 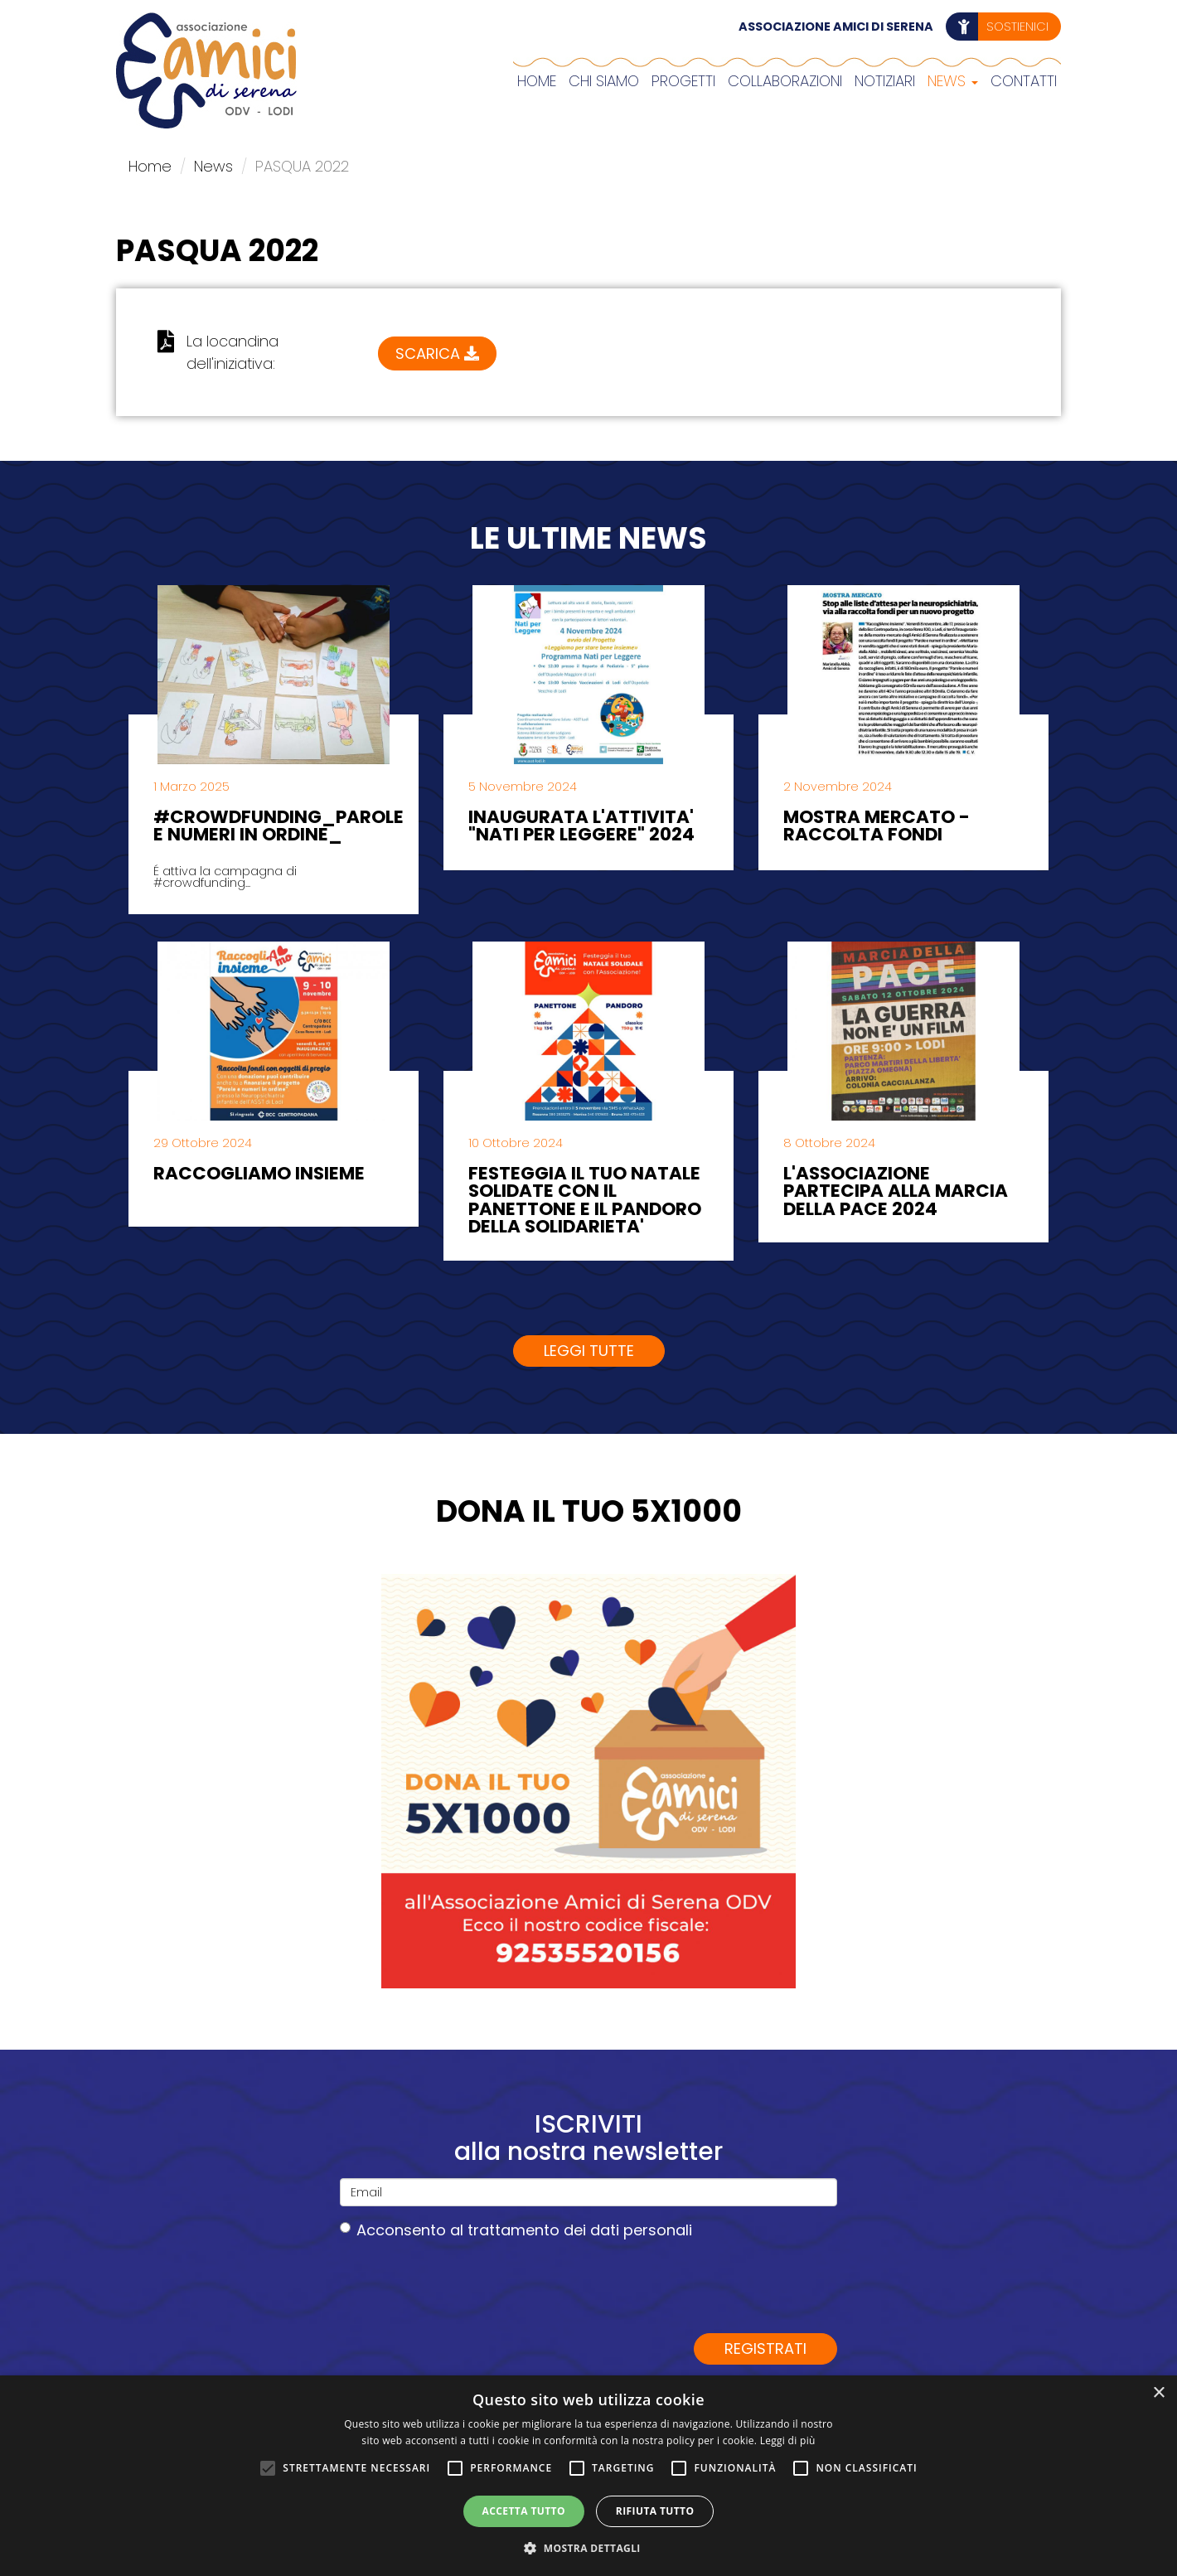 I want to click on Accetta tutto [button], so click(x=523, y=2511).